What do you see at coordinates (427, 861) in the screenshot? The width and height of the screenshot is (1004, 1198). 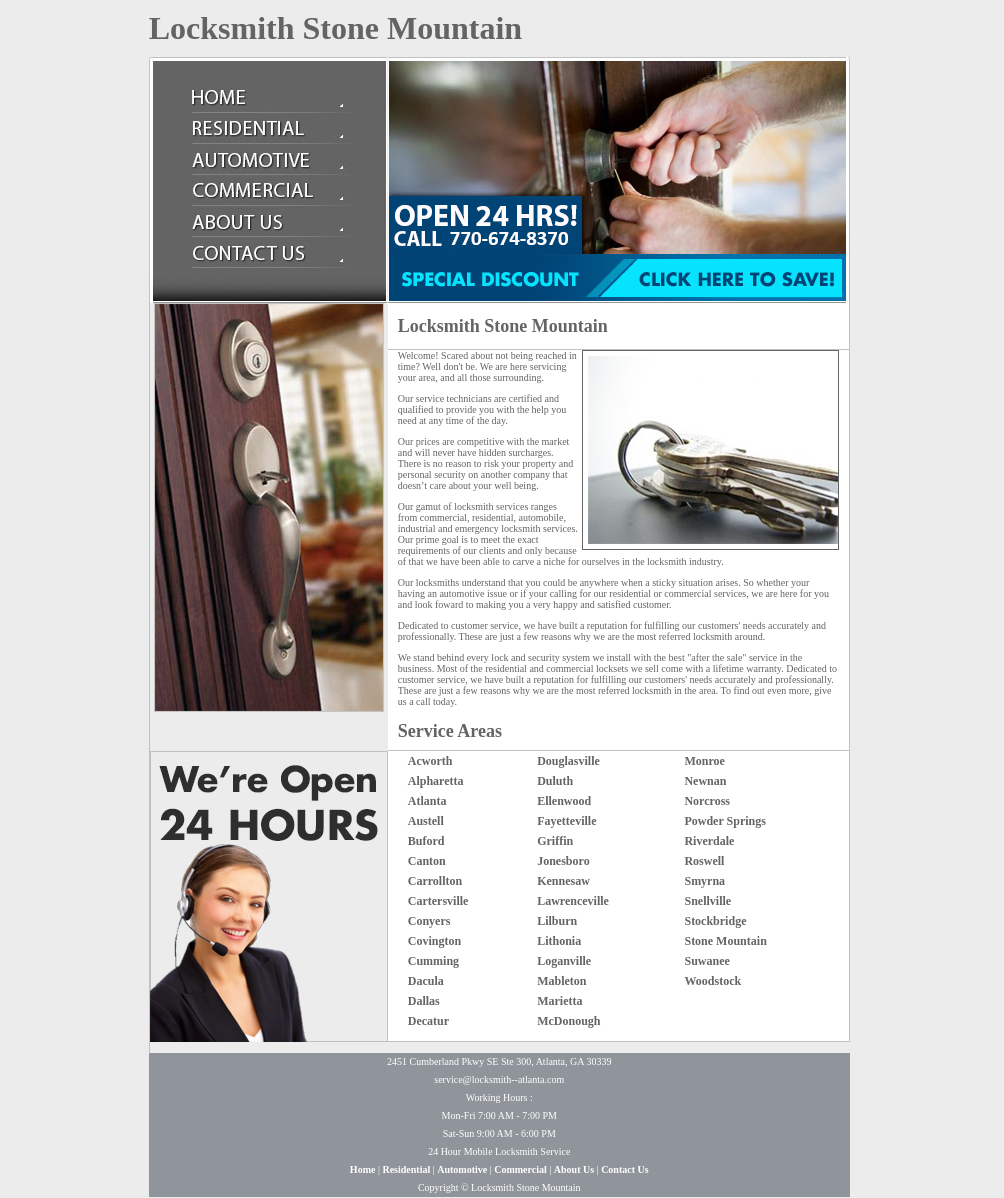 I see `Canton` at bounding box center [427, 861].